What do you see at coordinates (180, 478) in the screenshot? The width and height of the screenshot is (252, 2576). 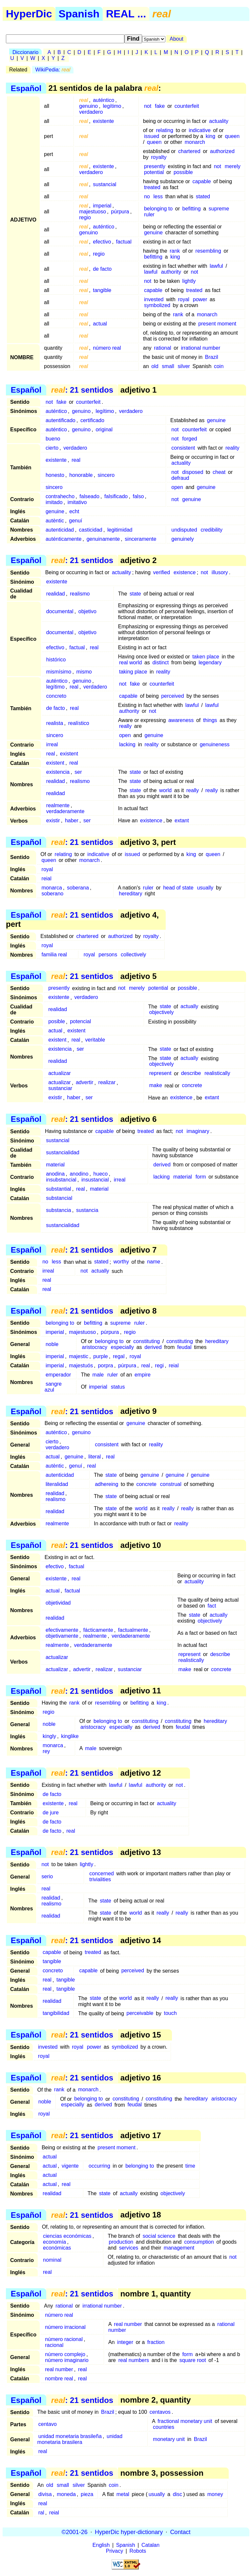 I see `defraud` at bounding box center [180, 478].